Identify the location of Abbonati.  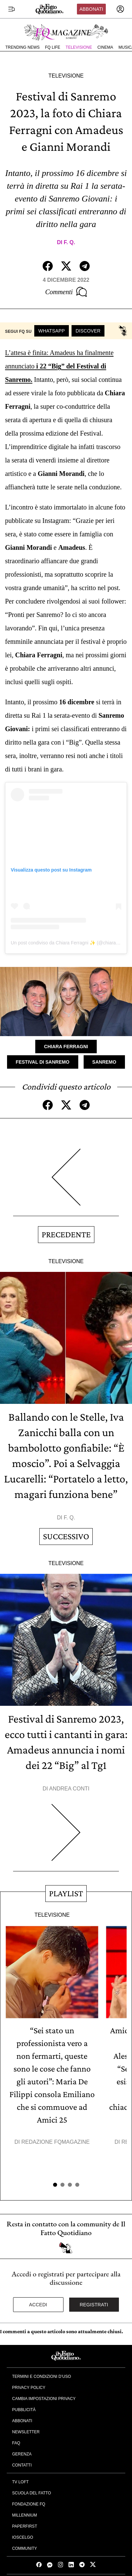
(91, 9).